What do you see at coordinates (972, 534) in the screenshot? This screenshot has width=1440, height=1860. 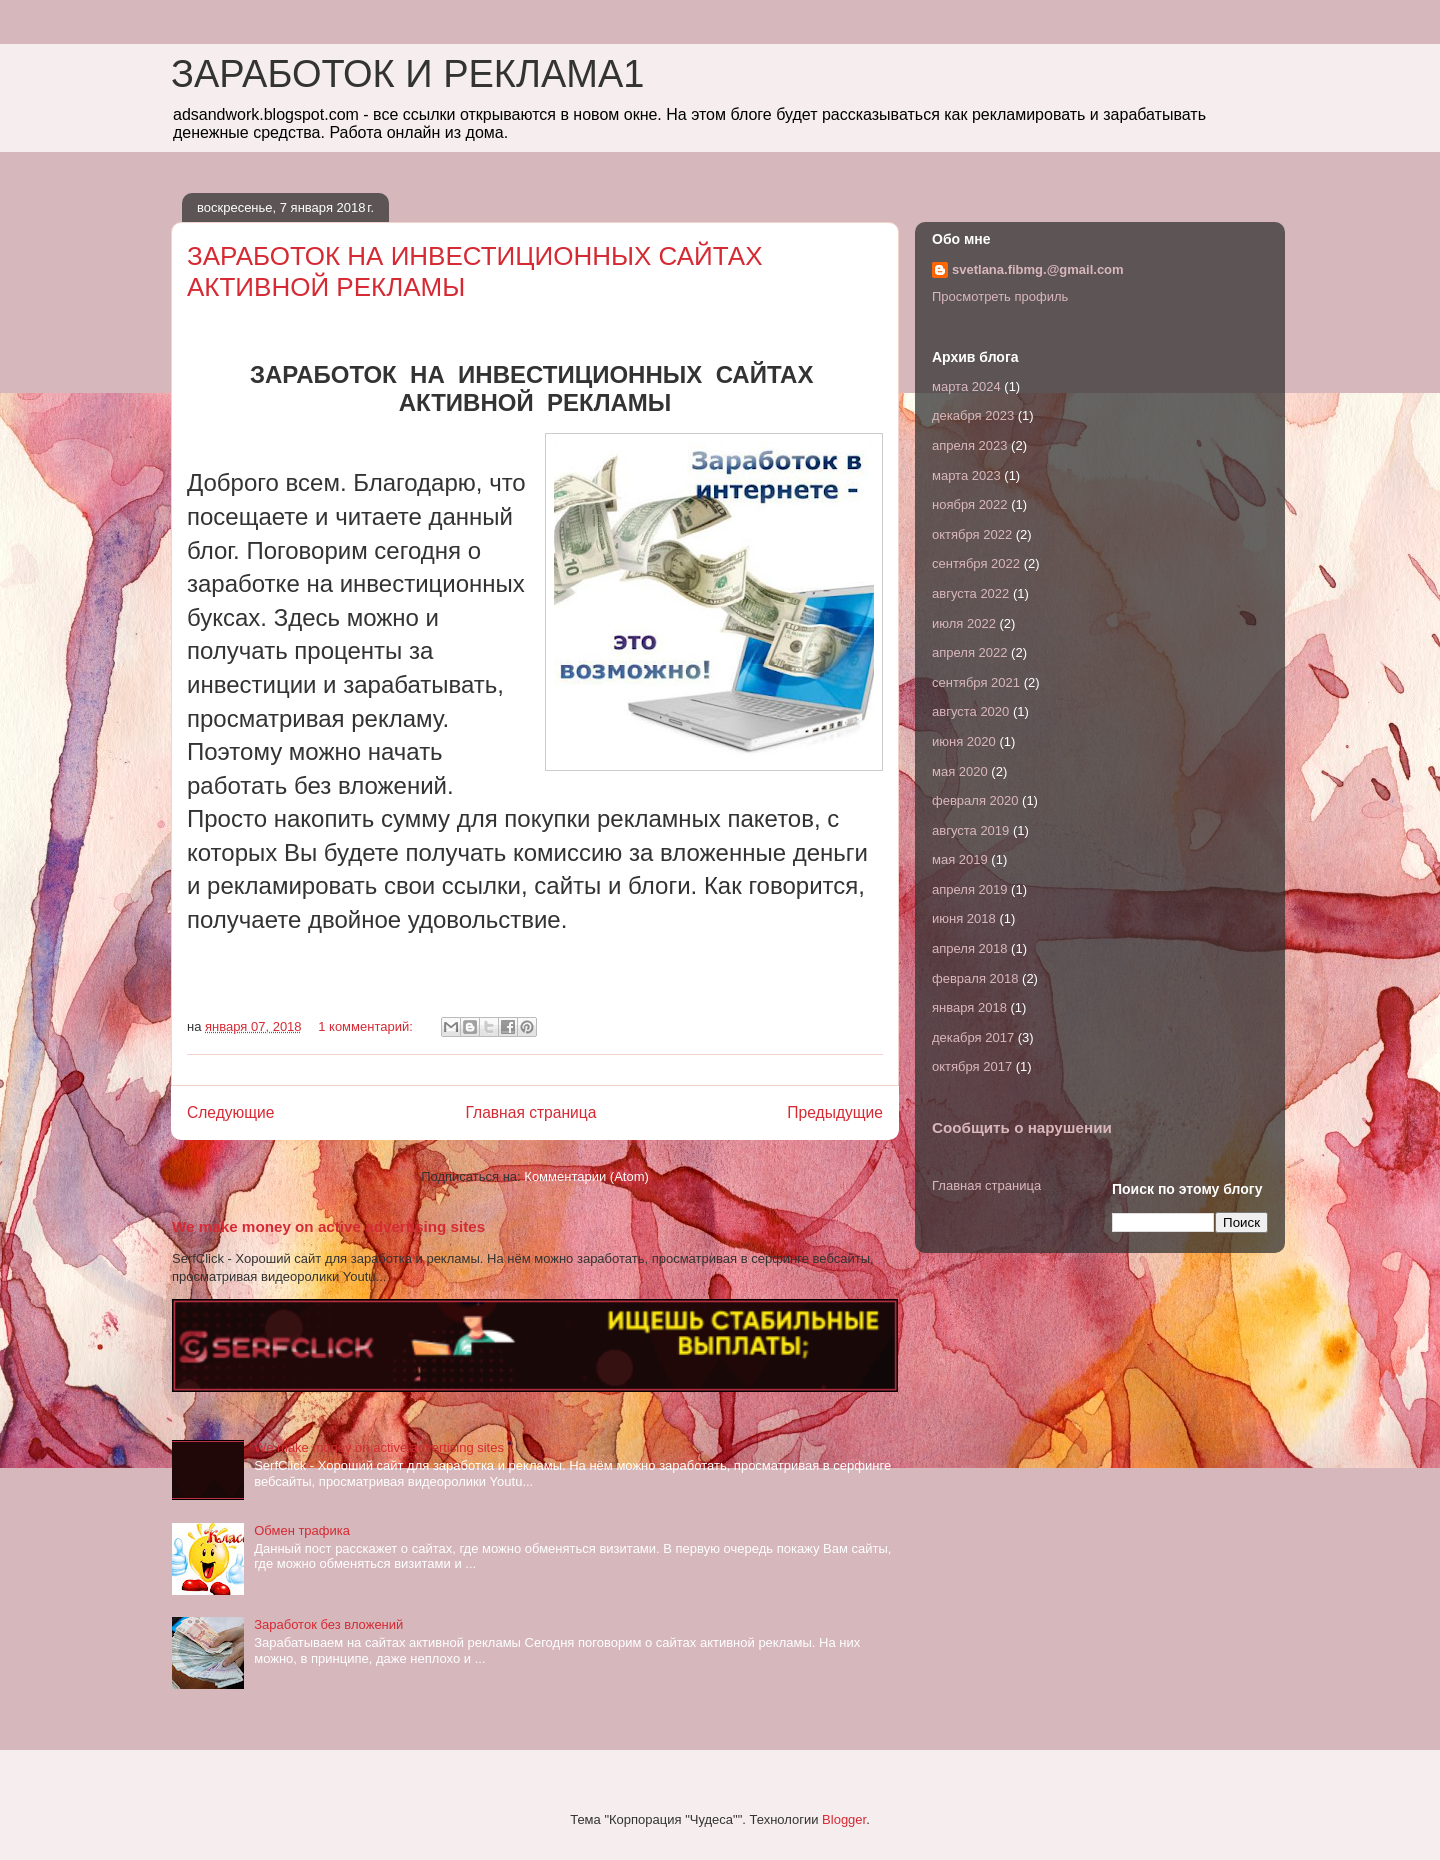 I see `октября 2022` at bounding box center [972, 534].